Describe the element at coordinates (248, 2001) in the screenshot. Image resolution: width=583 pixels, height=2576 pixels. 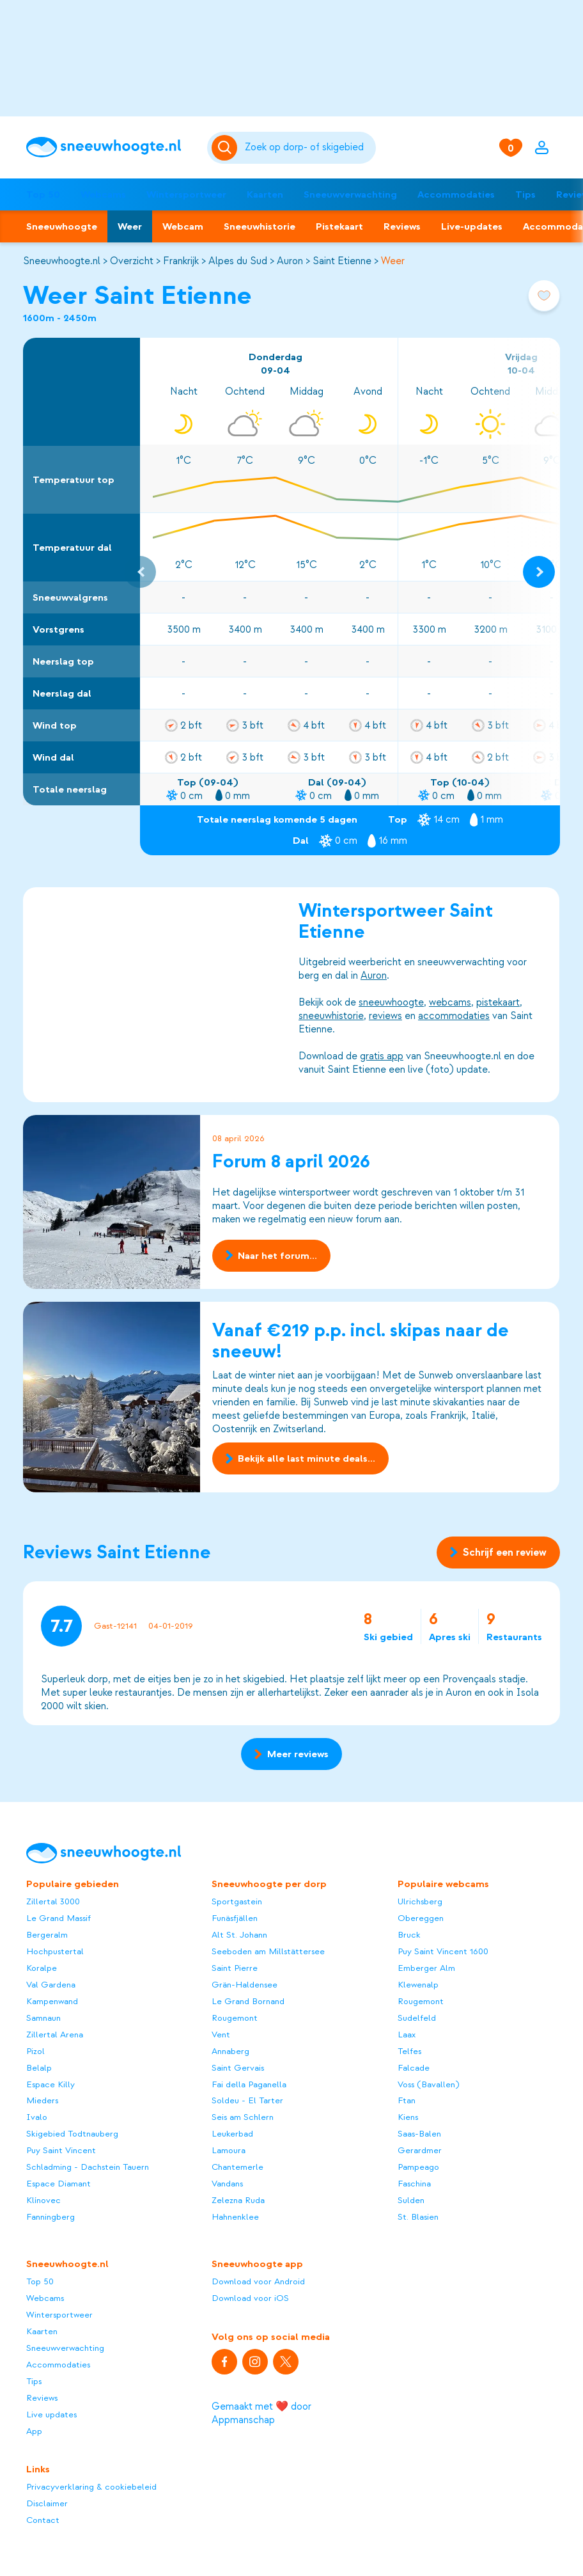
I see `Le Grand Bornand` at that location.